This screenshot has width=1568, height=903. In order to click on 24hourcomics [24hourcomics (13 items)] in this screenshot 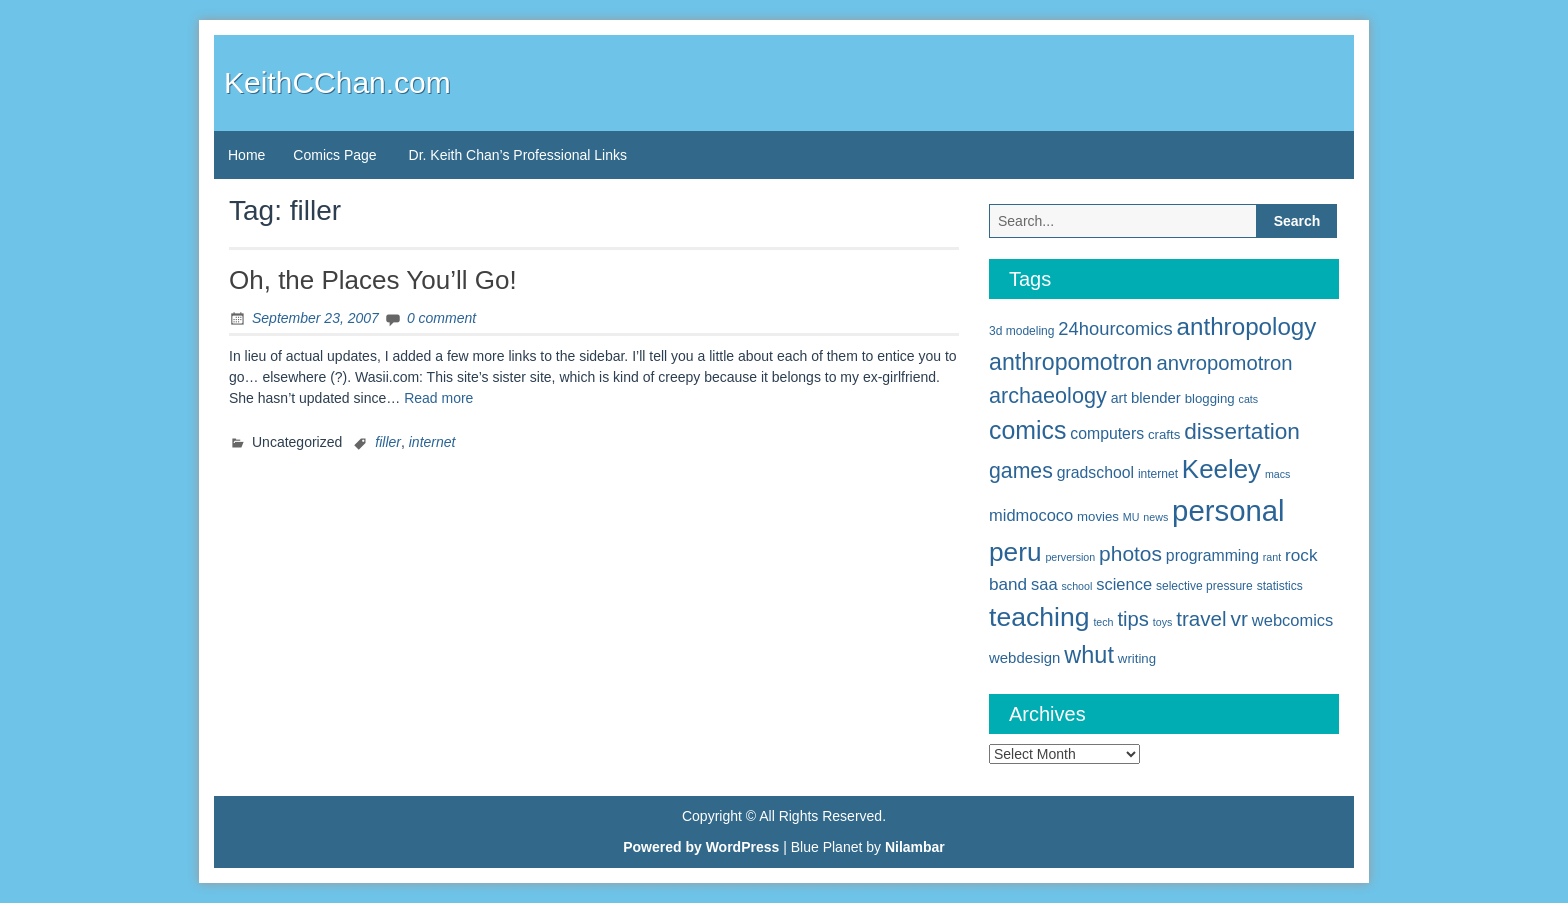, I will do `click(1115, 328)`.